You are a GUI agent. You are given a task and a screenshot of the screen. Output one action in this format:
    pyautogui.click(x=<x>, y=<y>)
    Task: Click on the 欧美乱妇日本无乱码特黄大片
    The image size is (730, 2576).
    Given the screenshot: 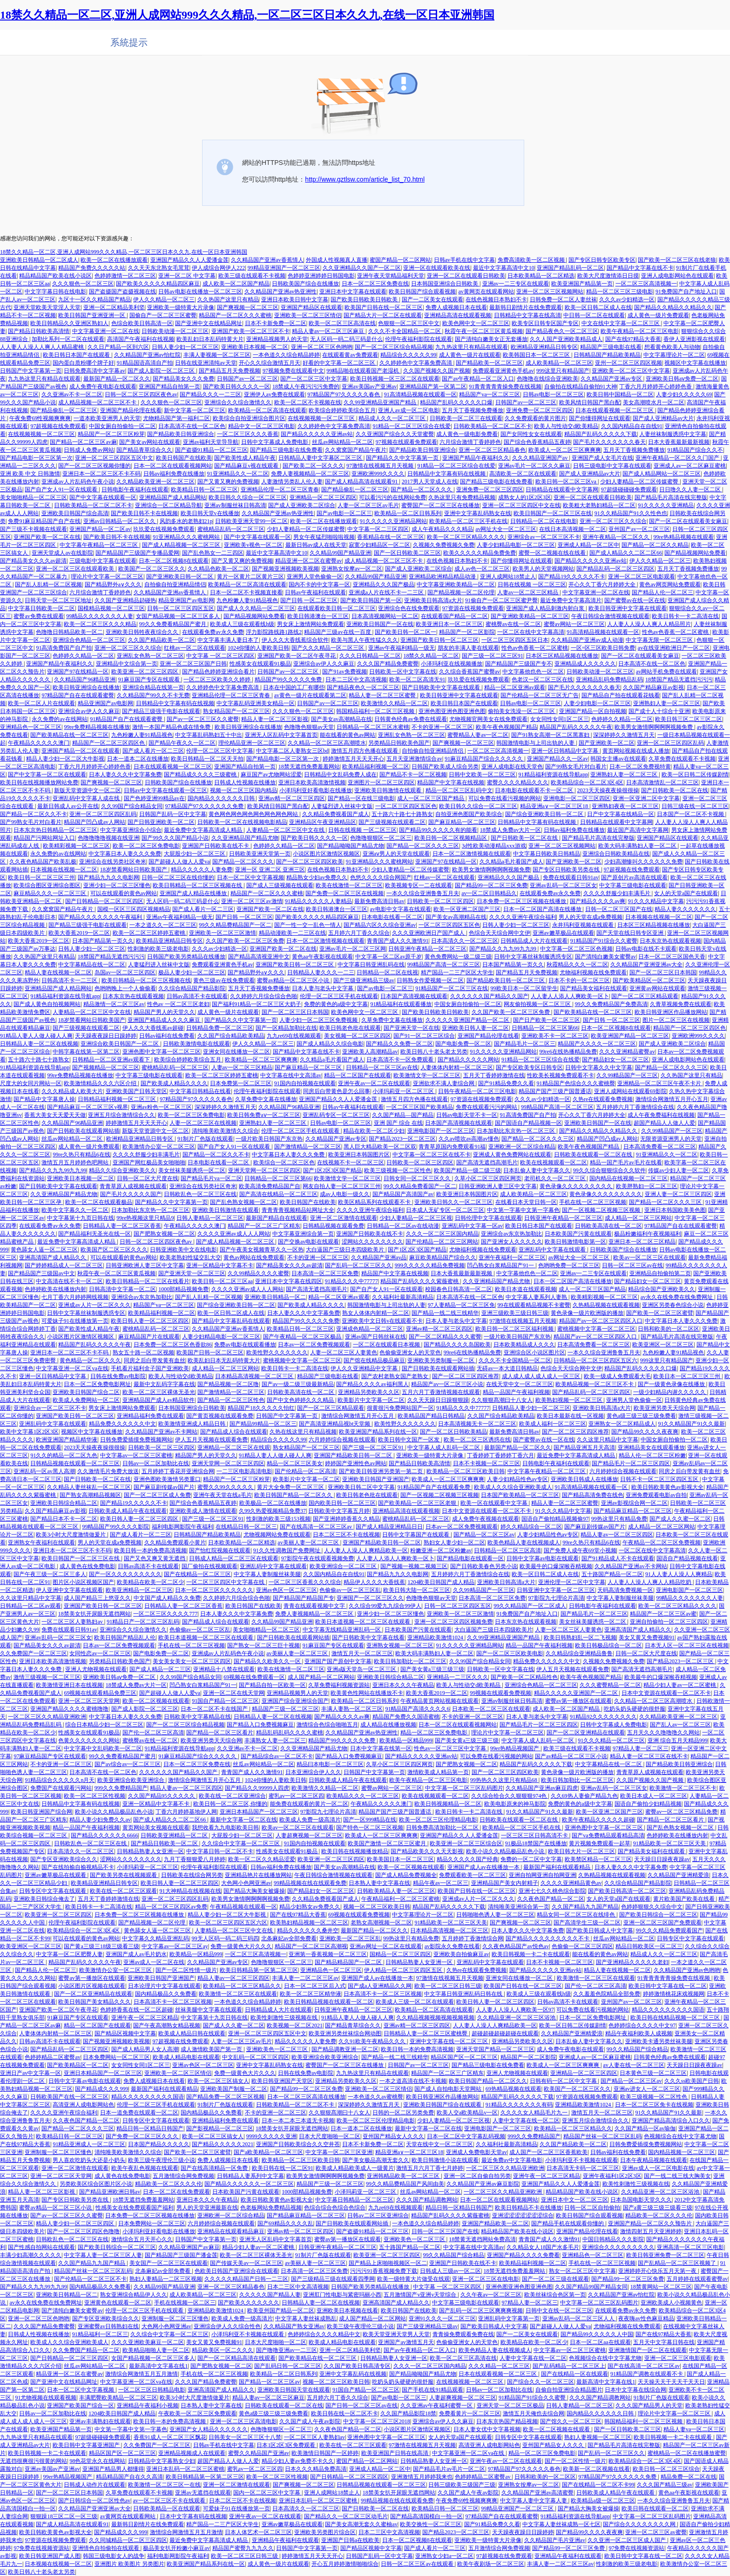 What is the action you would take?
    pyautogui.click(x=224, y=1360)
    